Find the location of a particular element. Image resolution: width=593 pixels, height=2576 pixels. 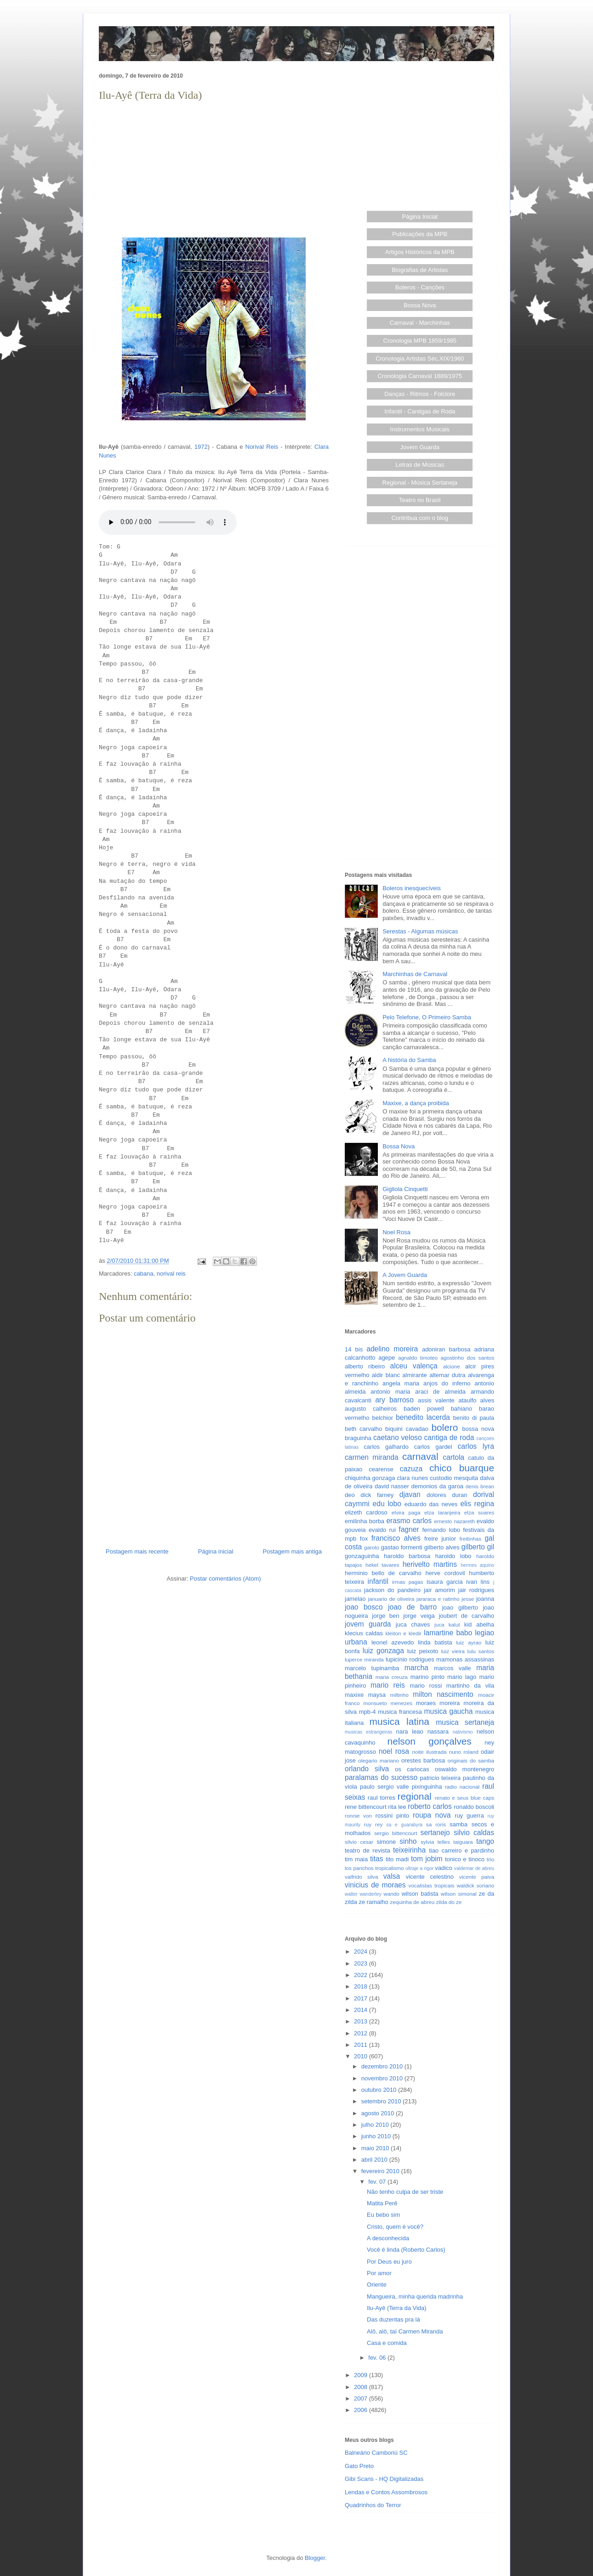

cantiga de roda is located at coordinates (449, 1437).